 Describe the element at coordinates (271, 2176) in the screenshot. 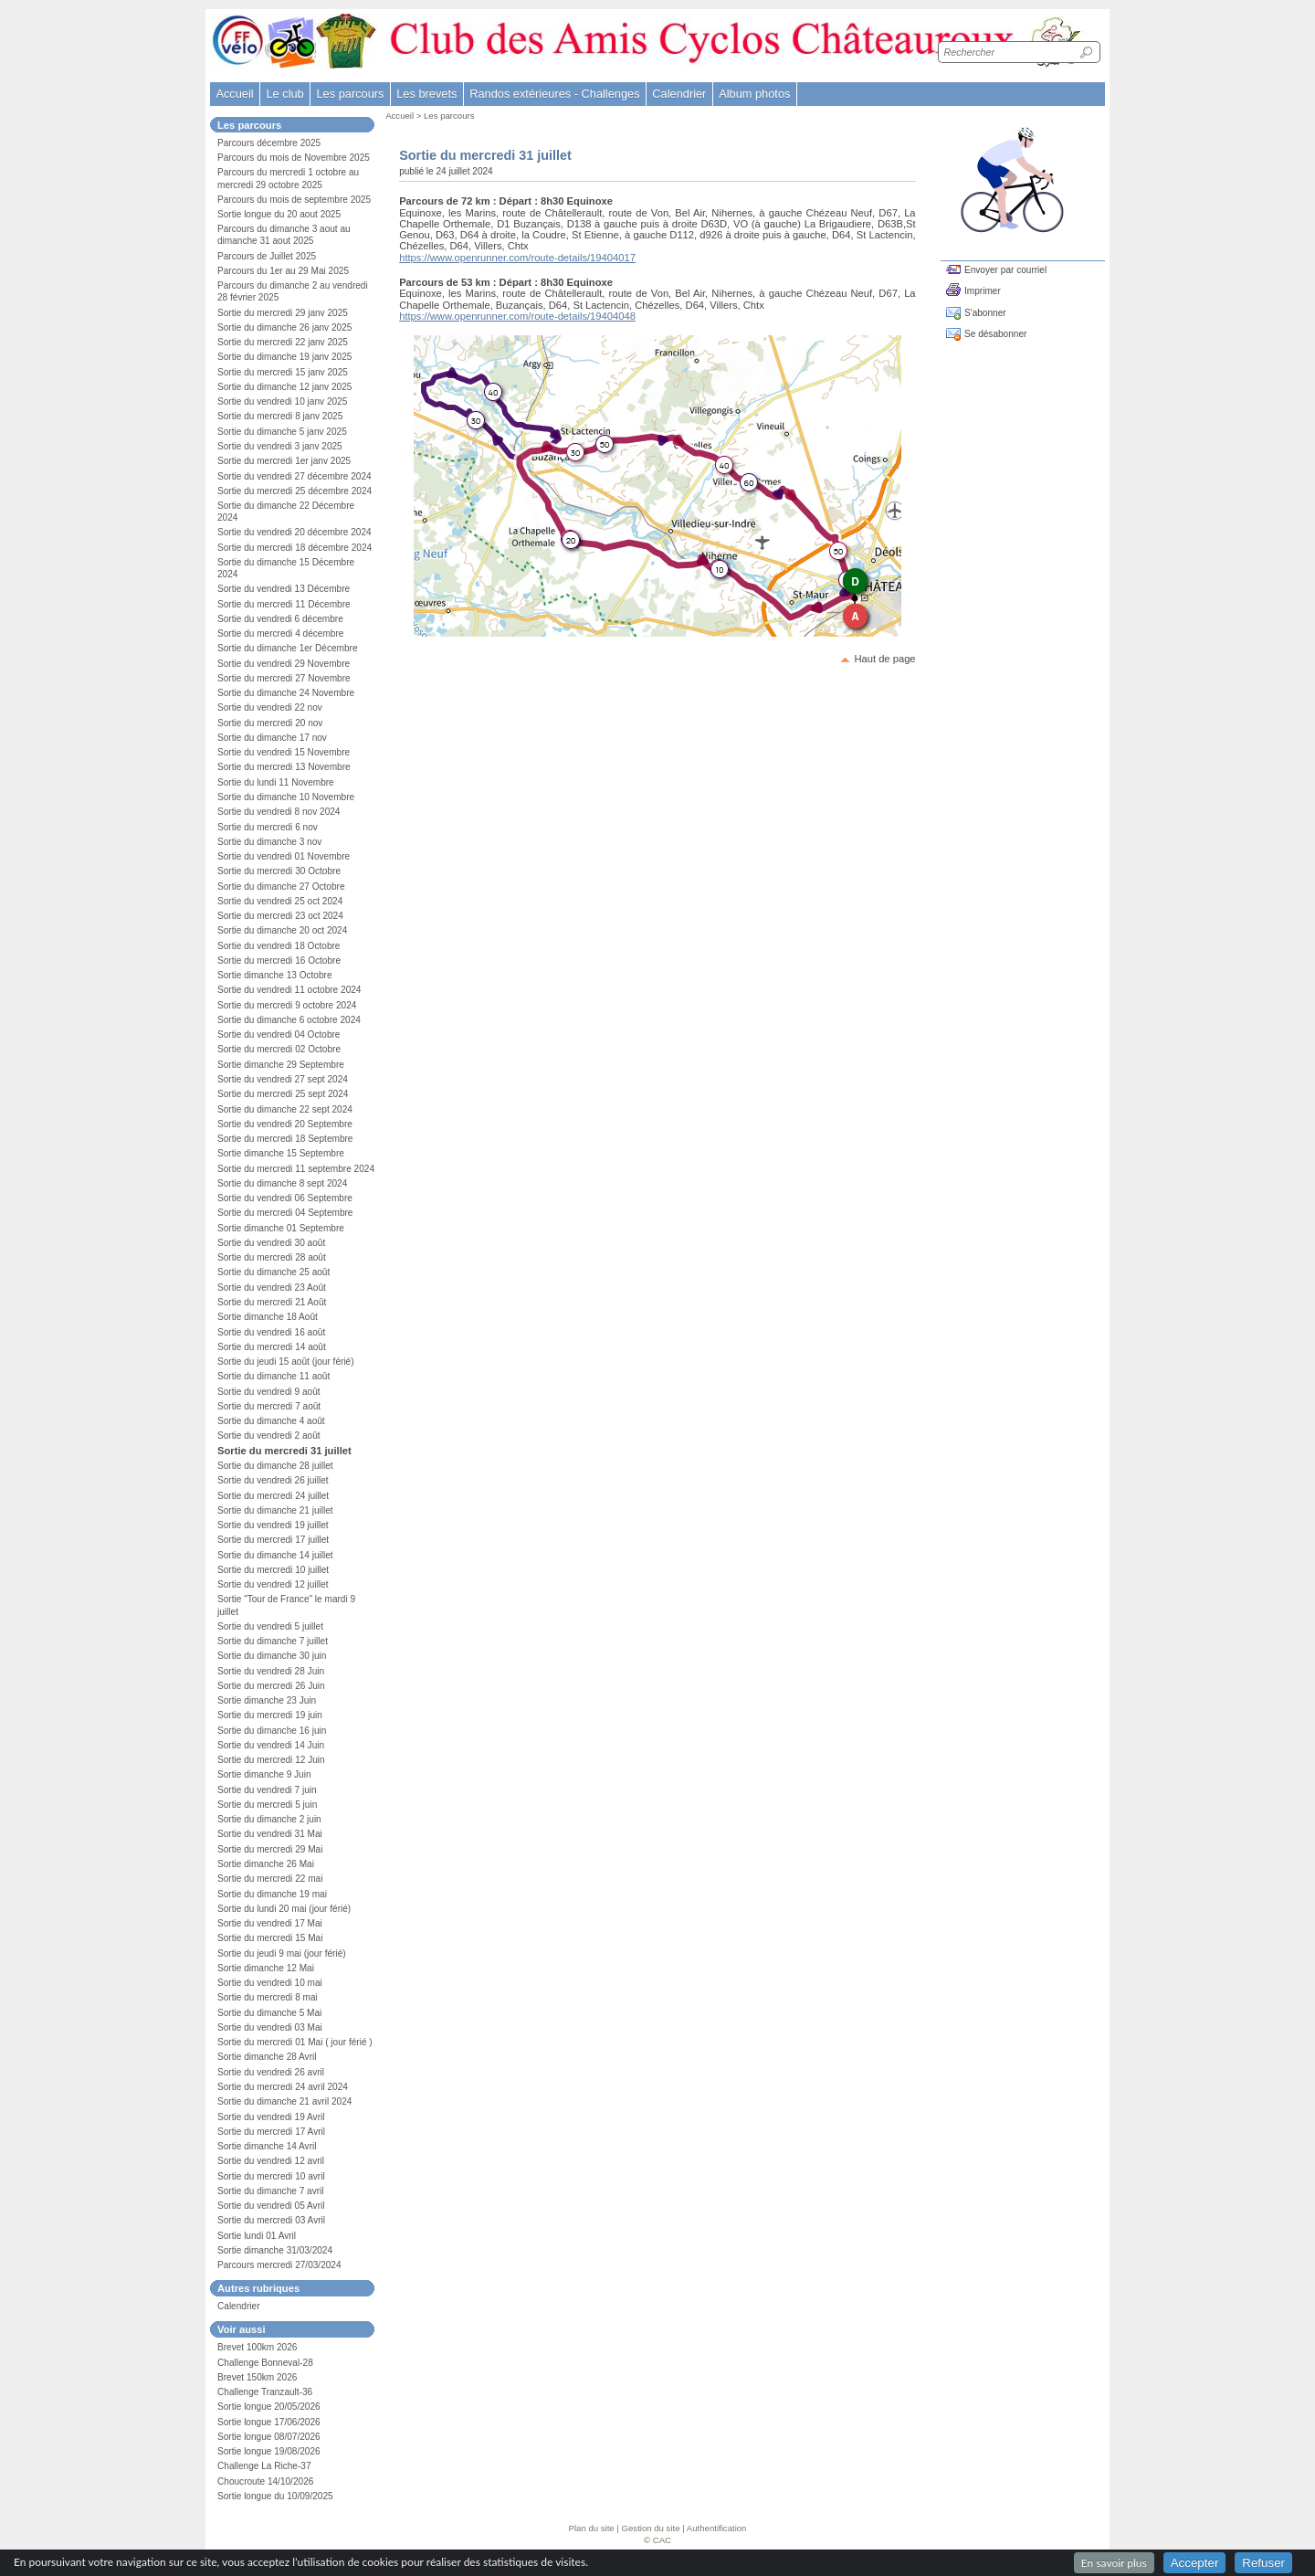

I see `Sortie du mercredi 10 avril` at that location.